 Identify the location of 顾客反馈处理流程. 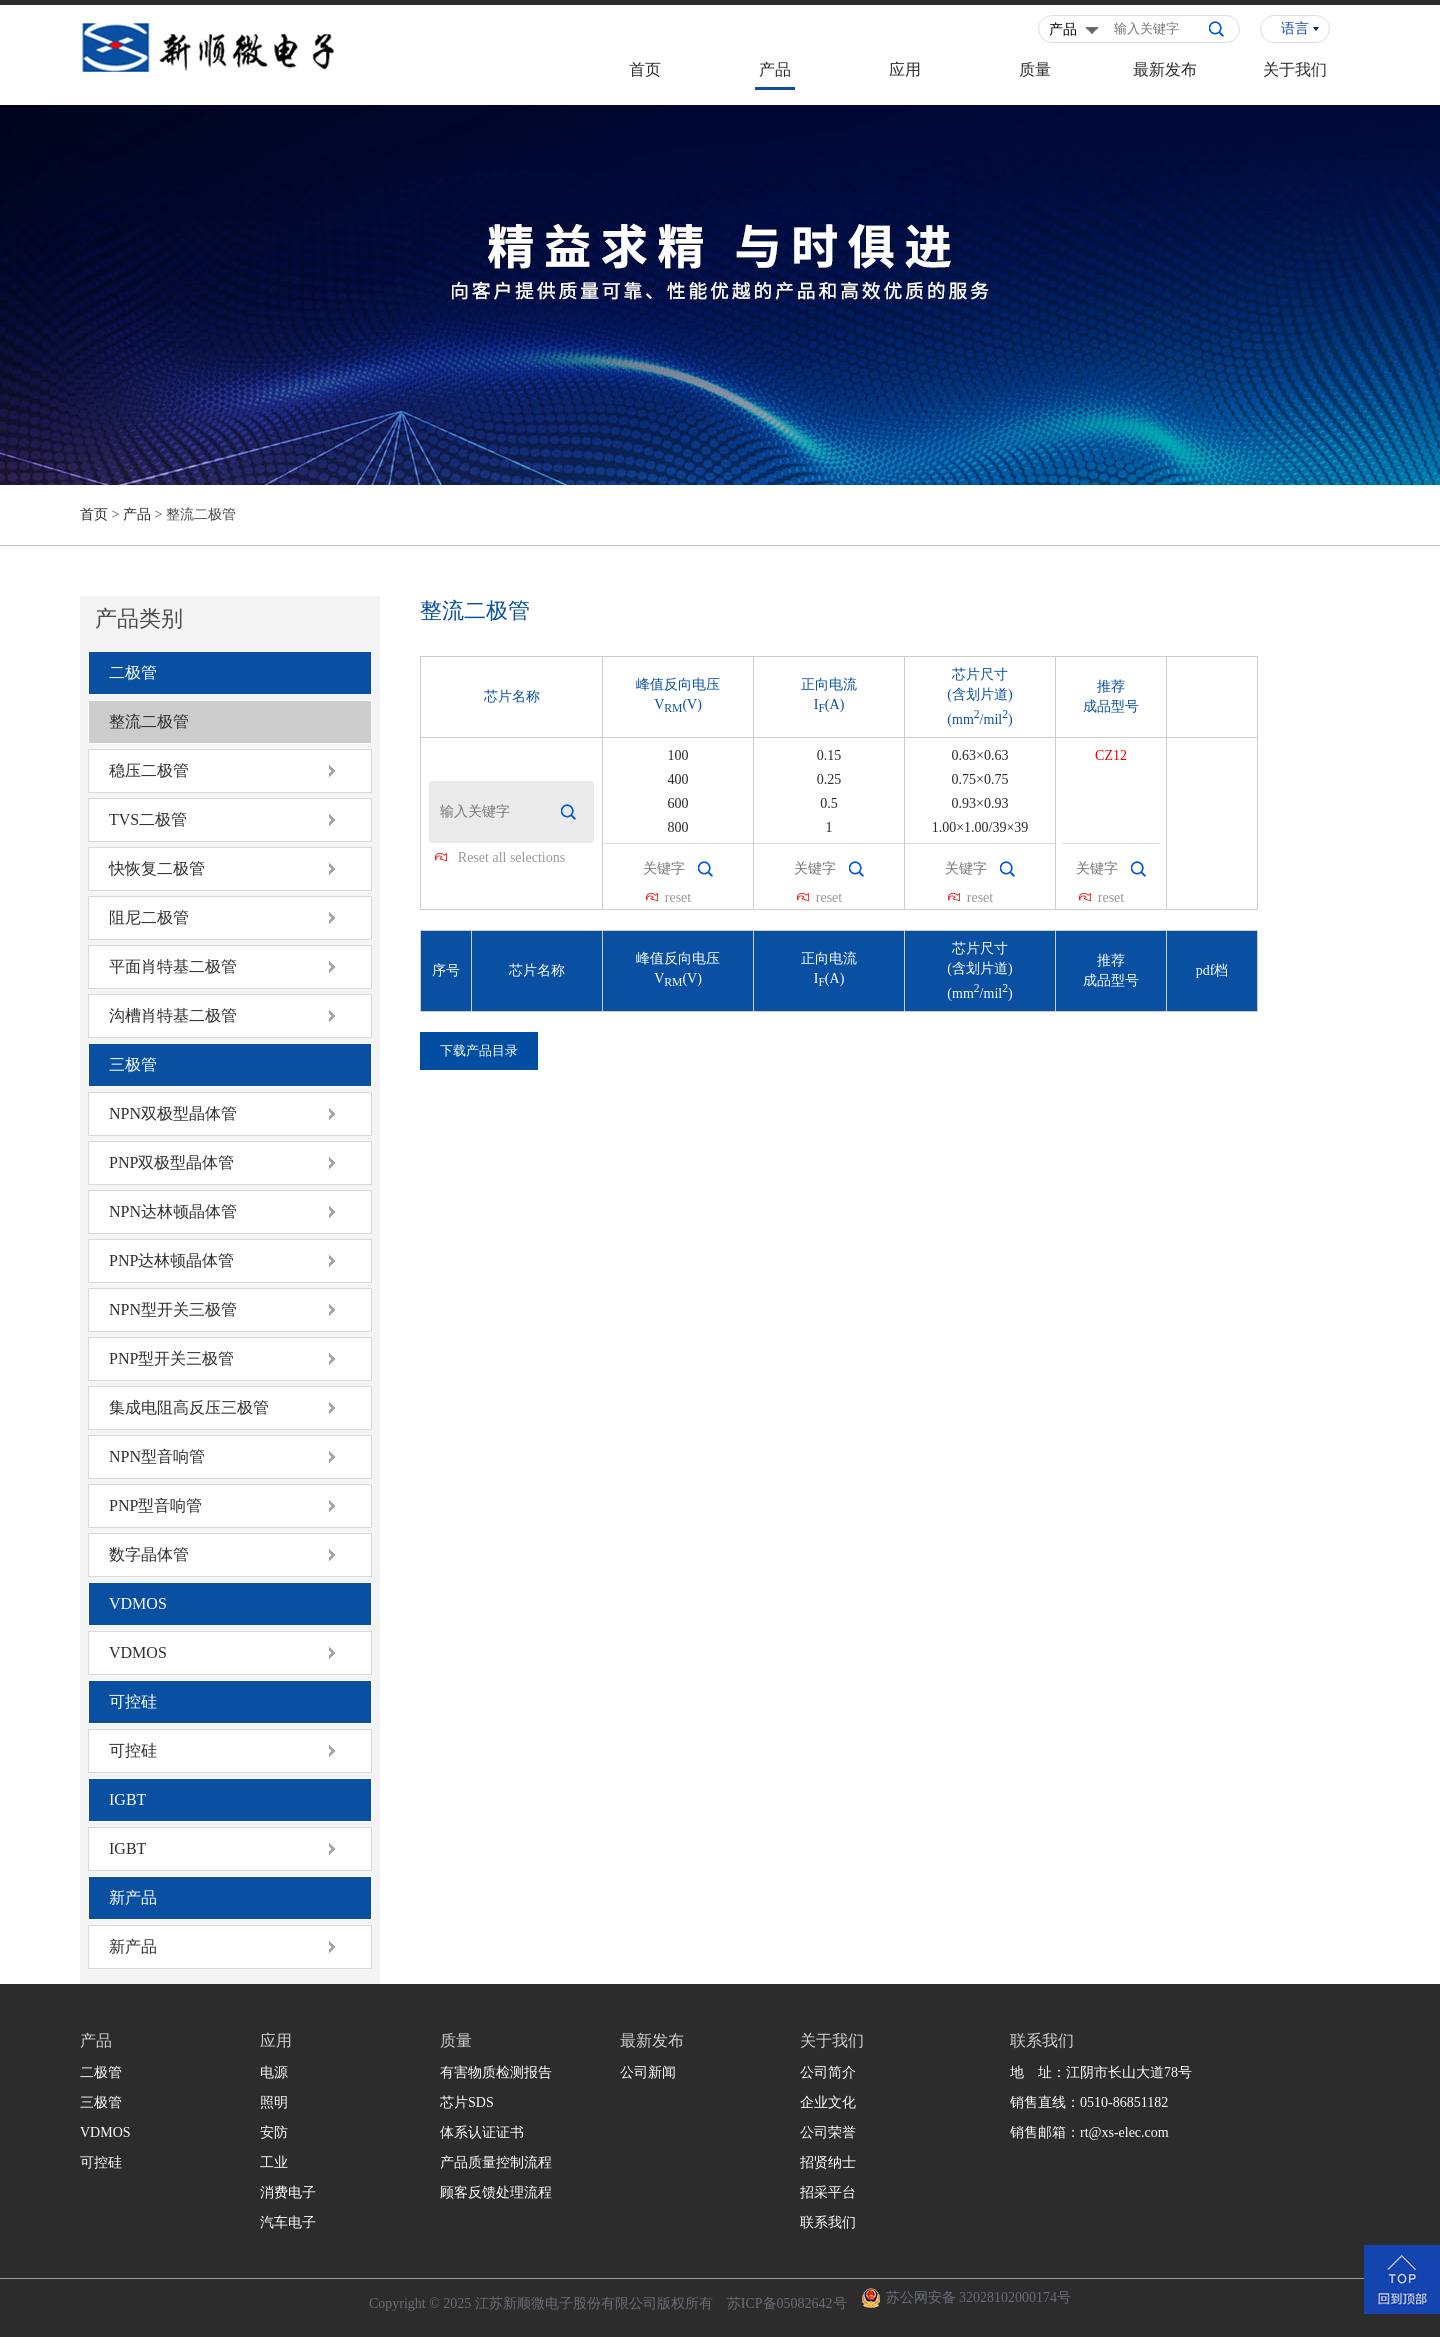
(496, 2192).